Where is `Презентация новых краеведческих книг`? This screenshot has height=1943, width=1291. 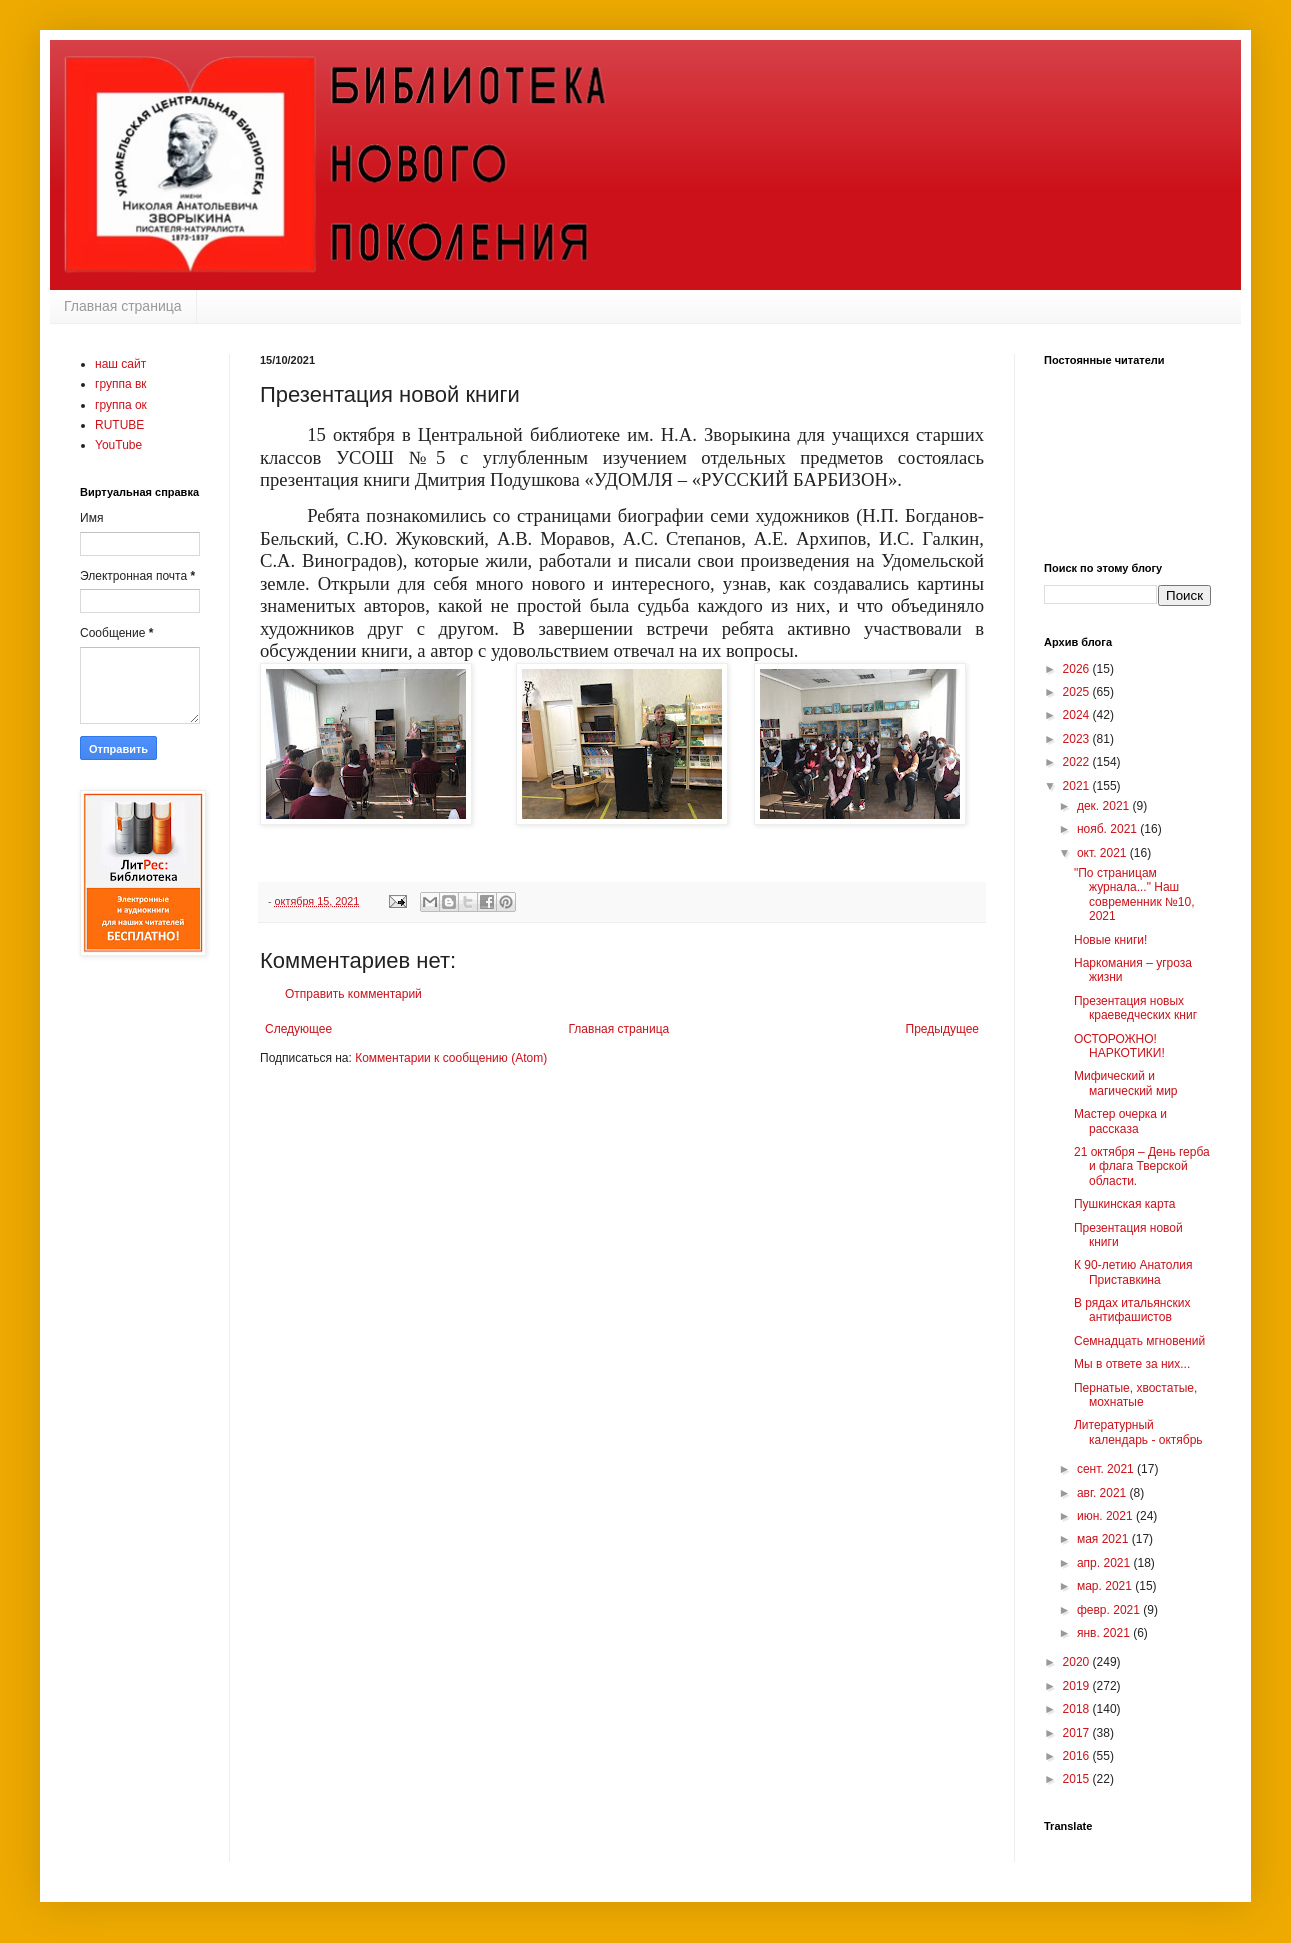 Презентация новых краеведческих книг is located at coordinates (1135, 1008).